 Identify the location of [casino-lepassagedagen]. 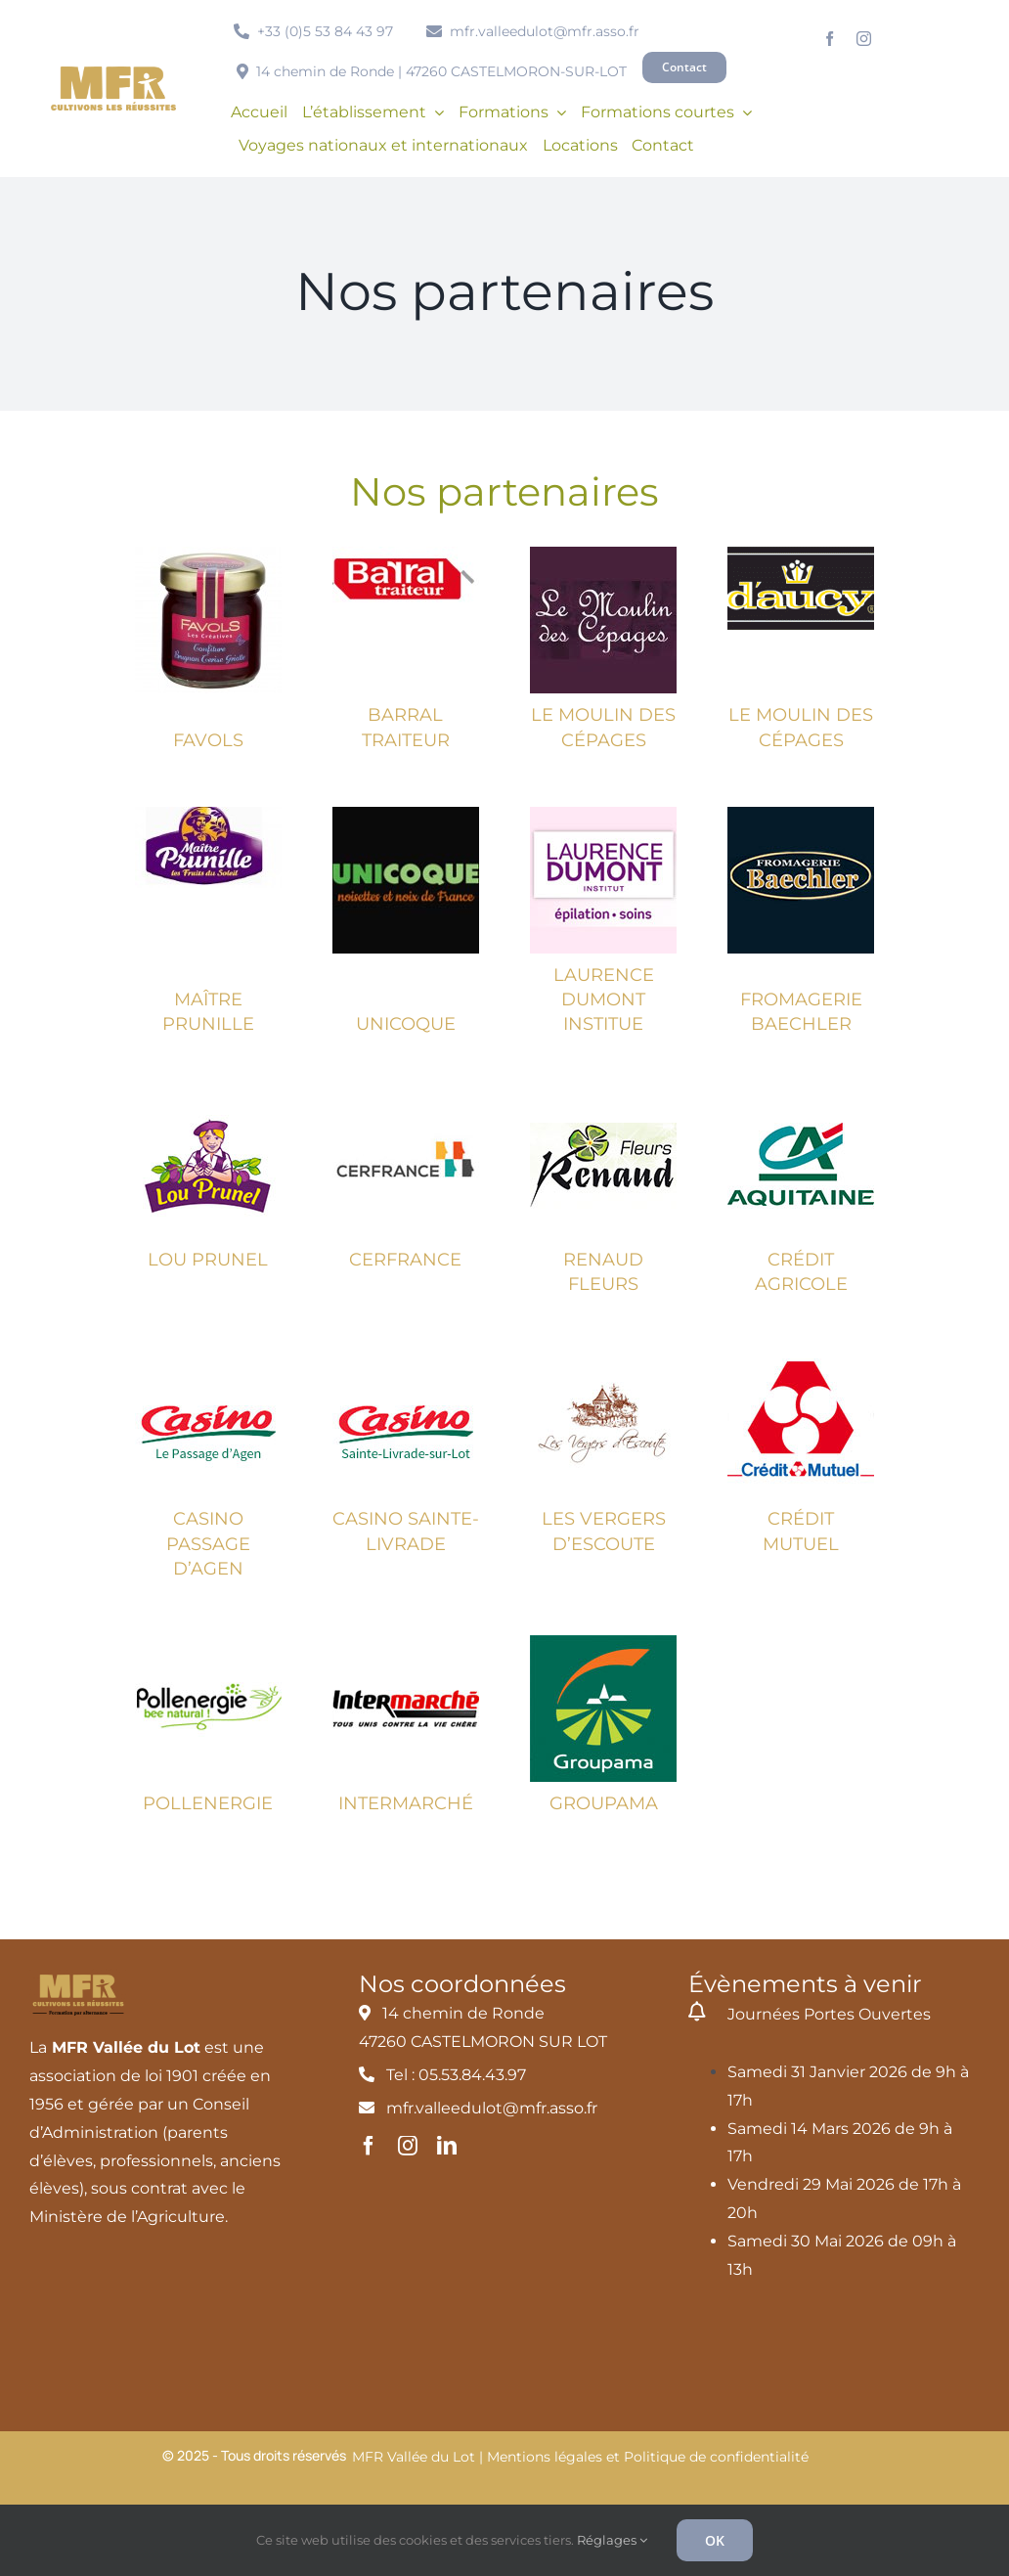
(208, 1358).